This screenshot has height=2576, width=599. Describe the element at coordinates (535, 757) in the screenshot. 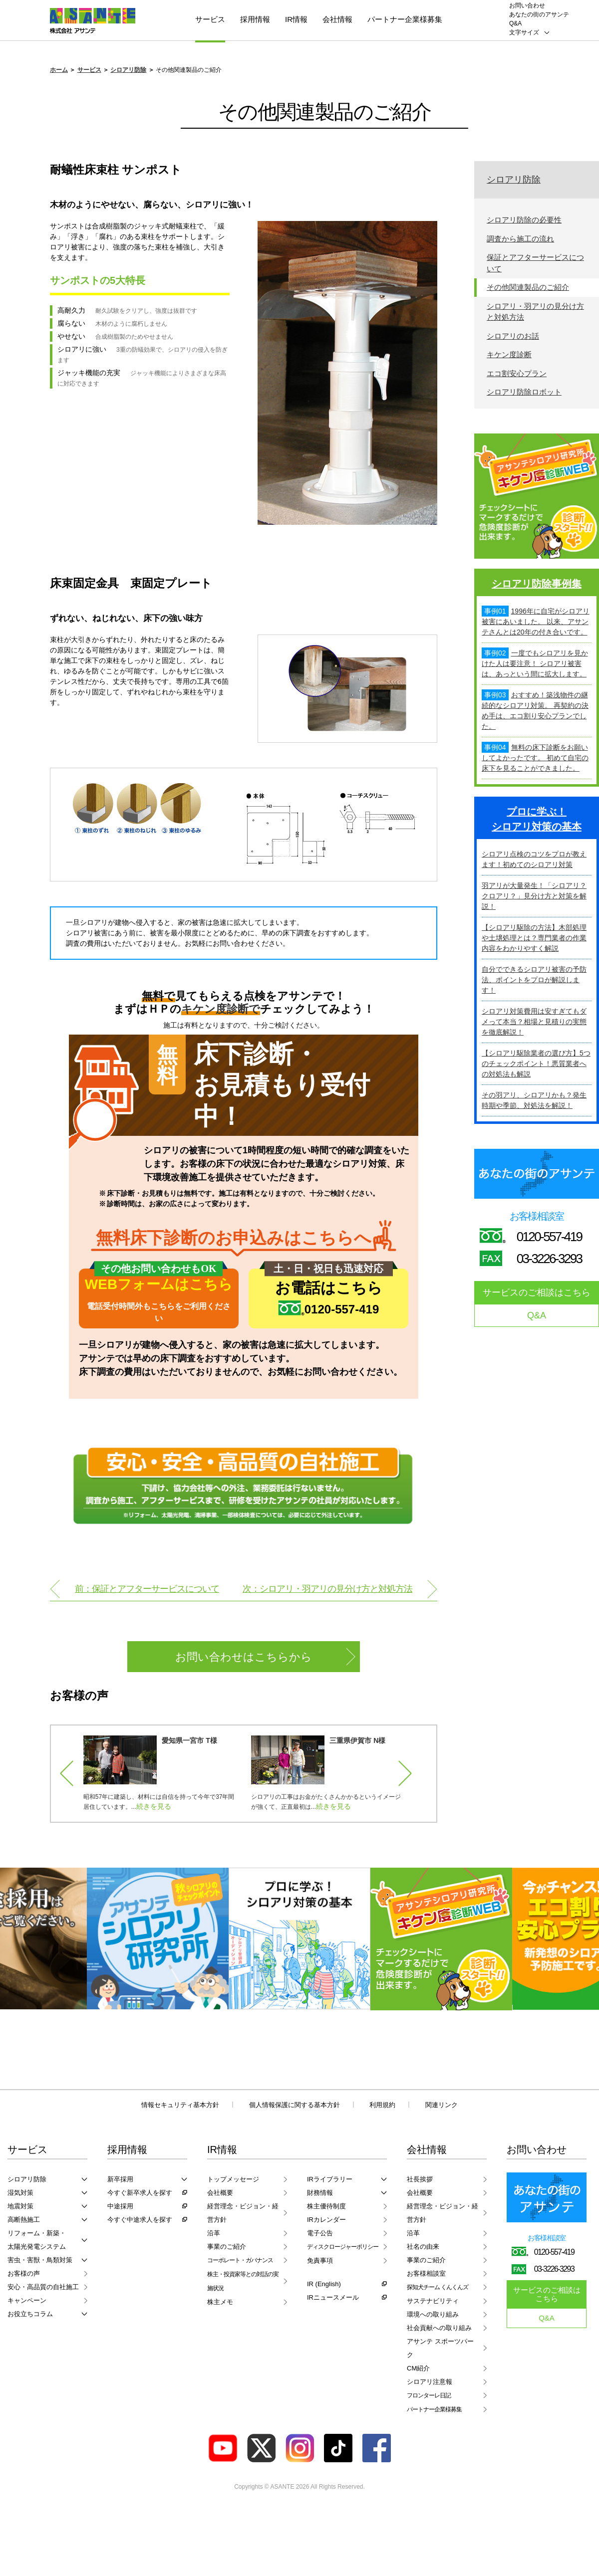

I see `無料の床下診断をお願いしてよかったです。 初めて自宅の床下を見ることができました。` at that location.